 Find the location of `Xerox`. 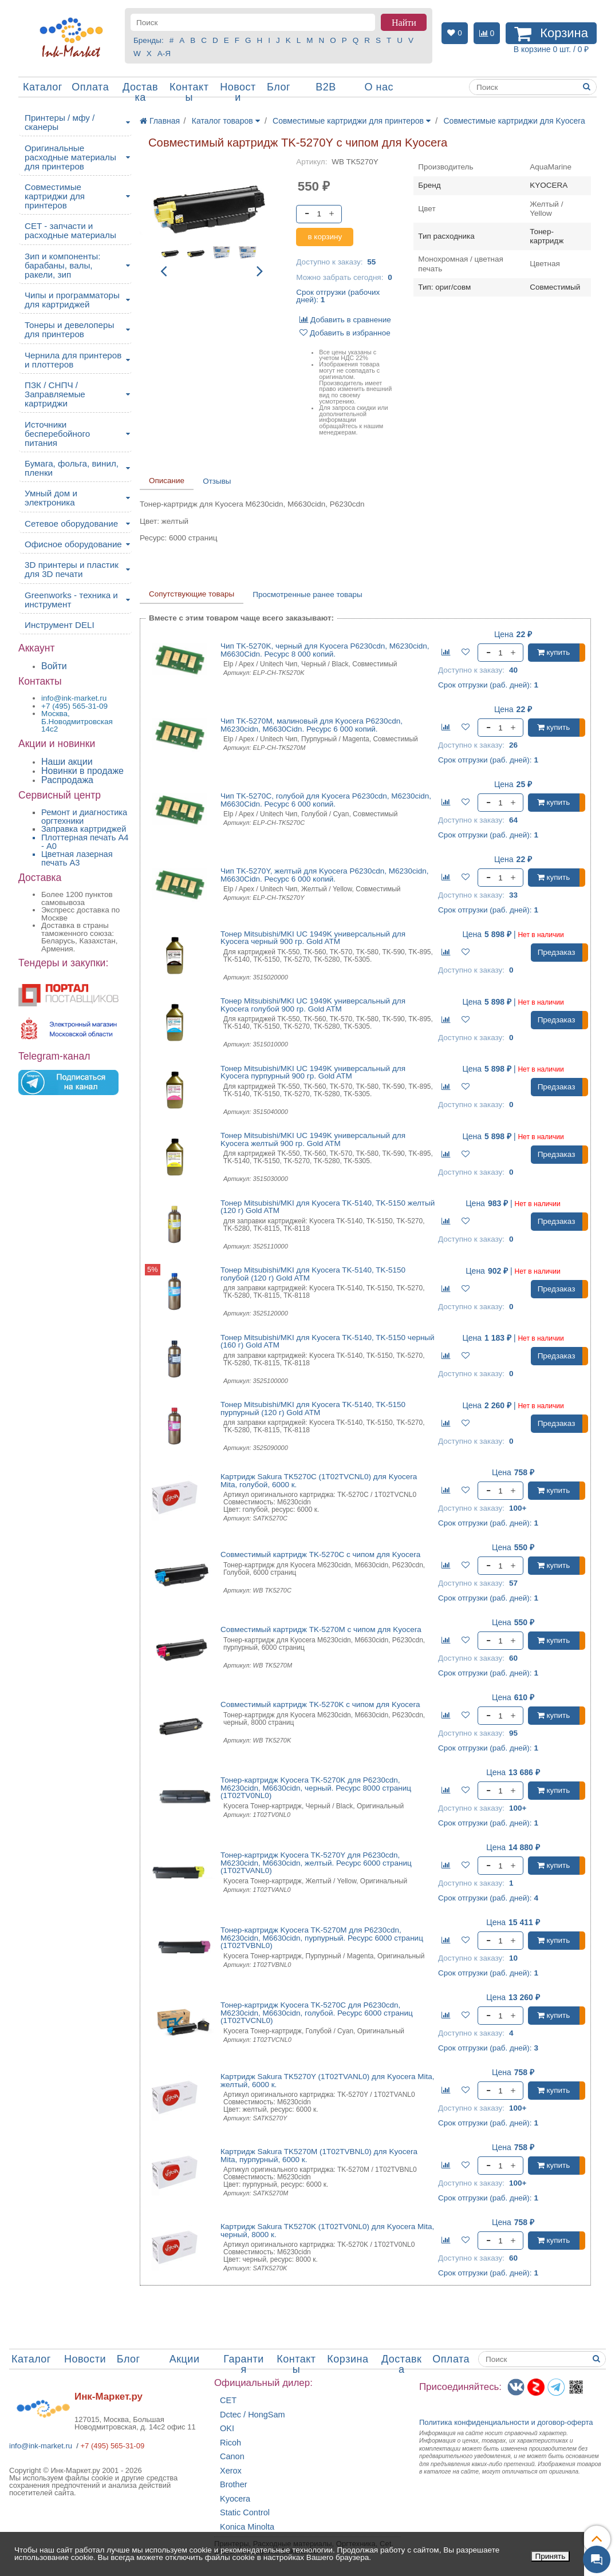

Xerox is located at coordinates (231, 2471).